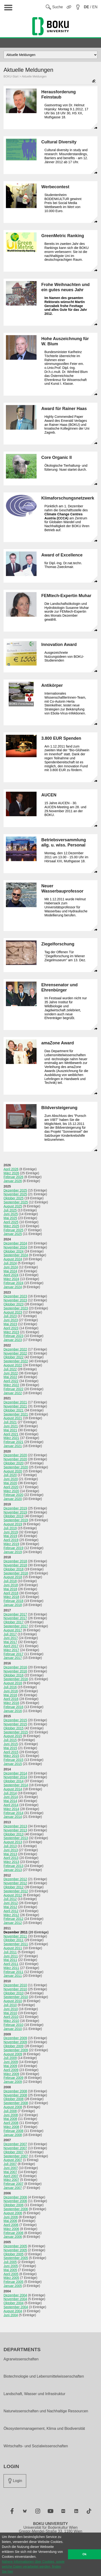 The height and width of the screenshot is (2576, 101). What do you see at coordinates (15, 1455) in the screenshot?
I see `Dezember 2020` at bounding box center [15, 1455].